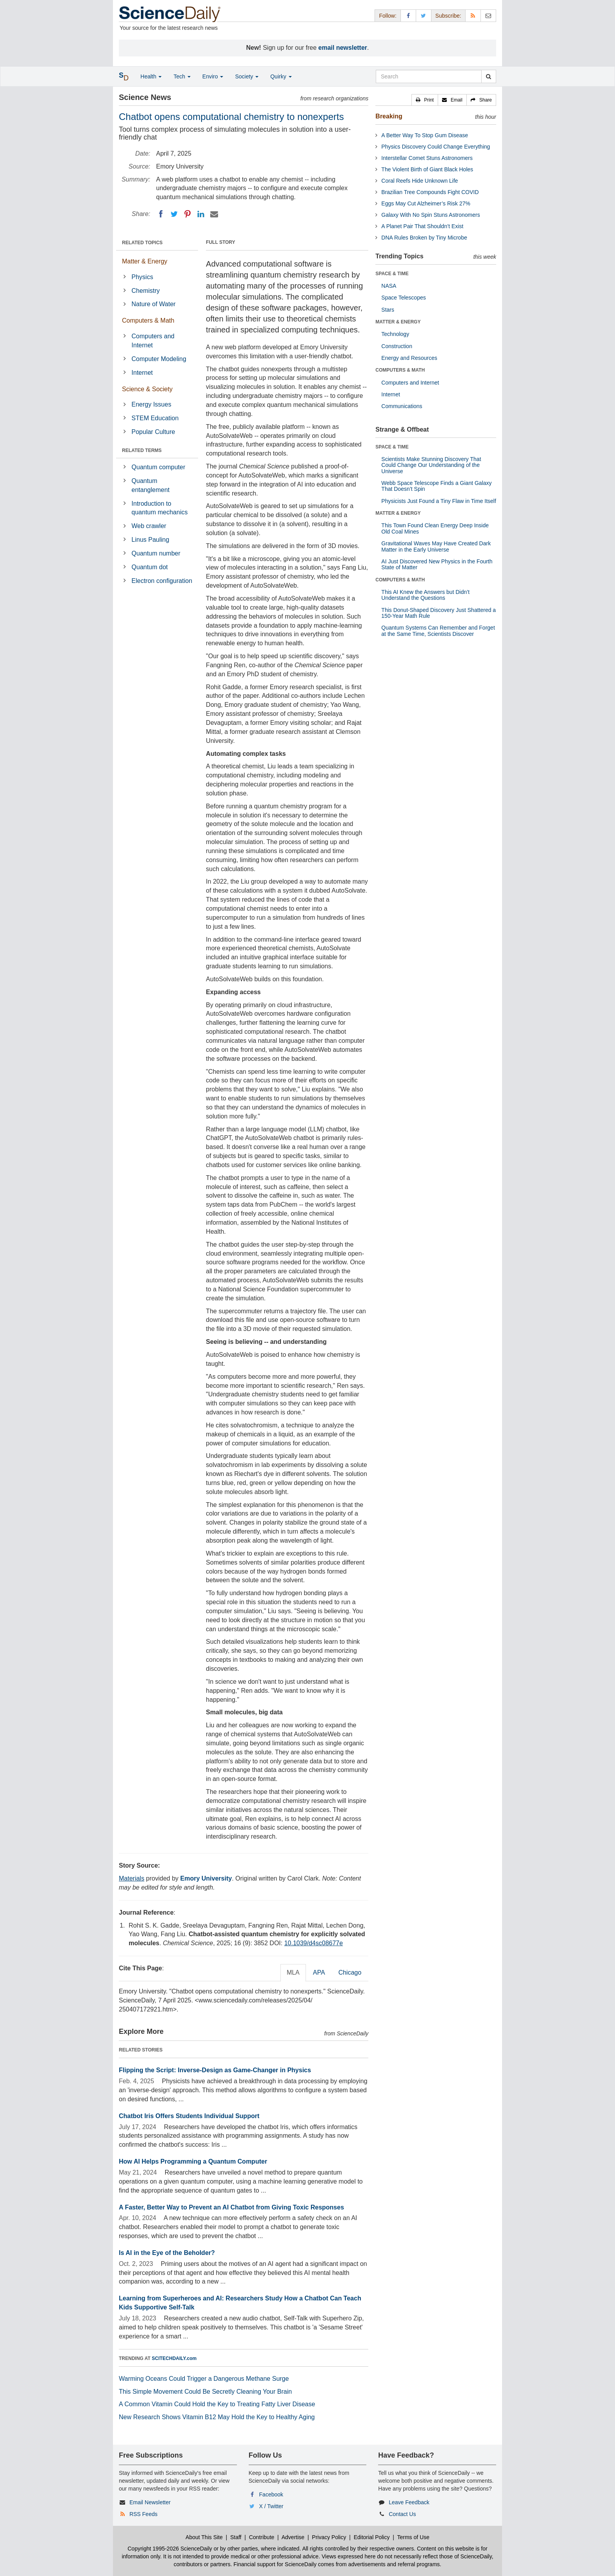 This screenshot has width=615, height=2576. Describe the element at coordinates (419, 181) in the screenshot. I see `Coral Reefs Hide Unknown Life` at that location.